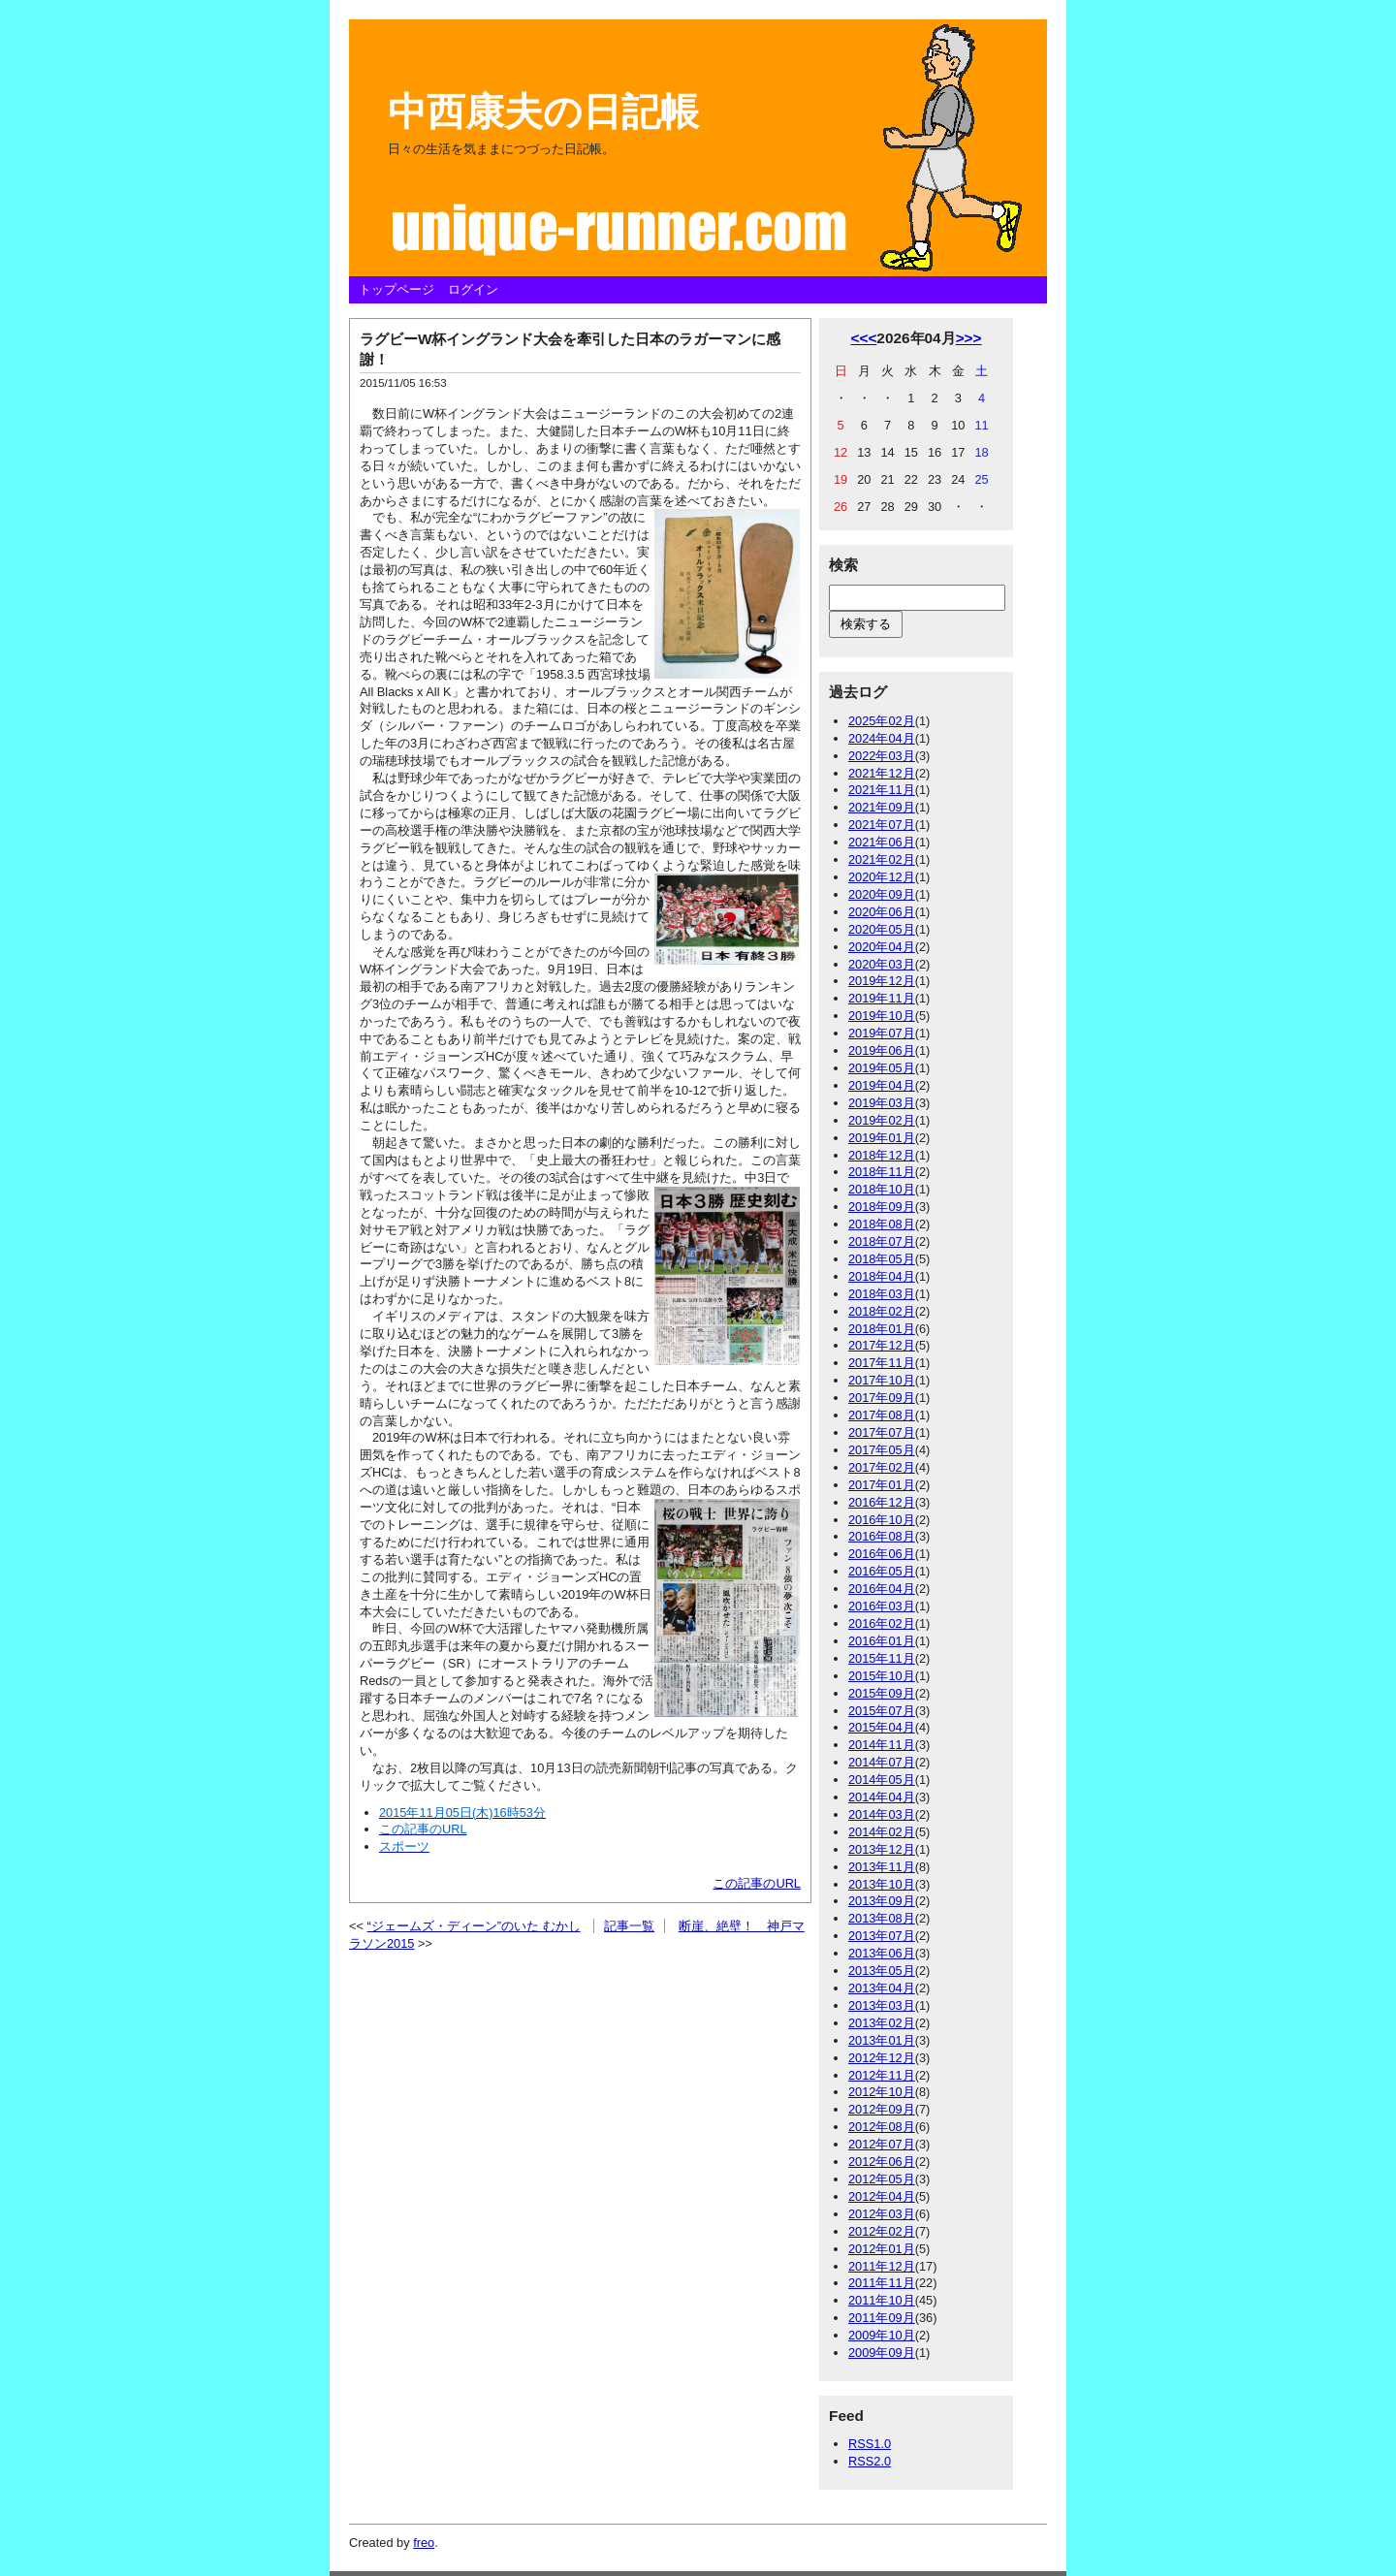 This screenshot has width=1396, height=2576. I want to click on 2017年10月, so click(881, 1380).